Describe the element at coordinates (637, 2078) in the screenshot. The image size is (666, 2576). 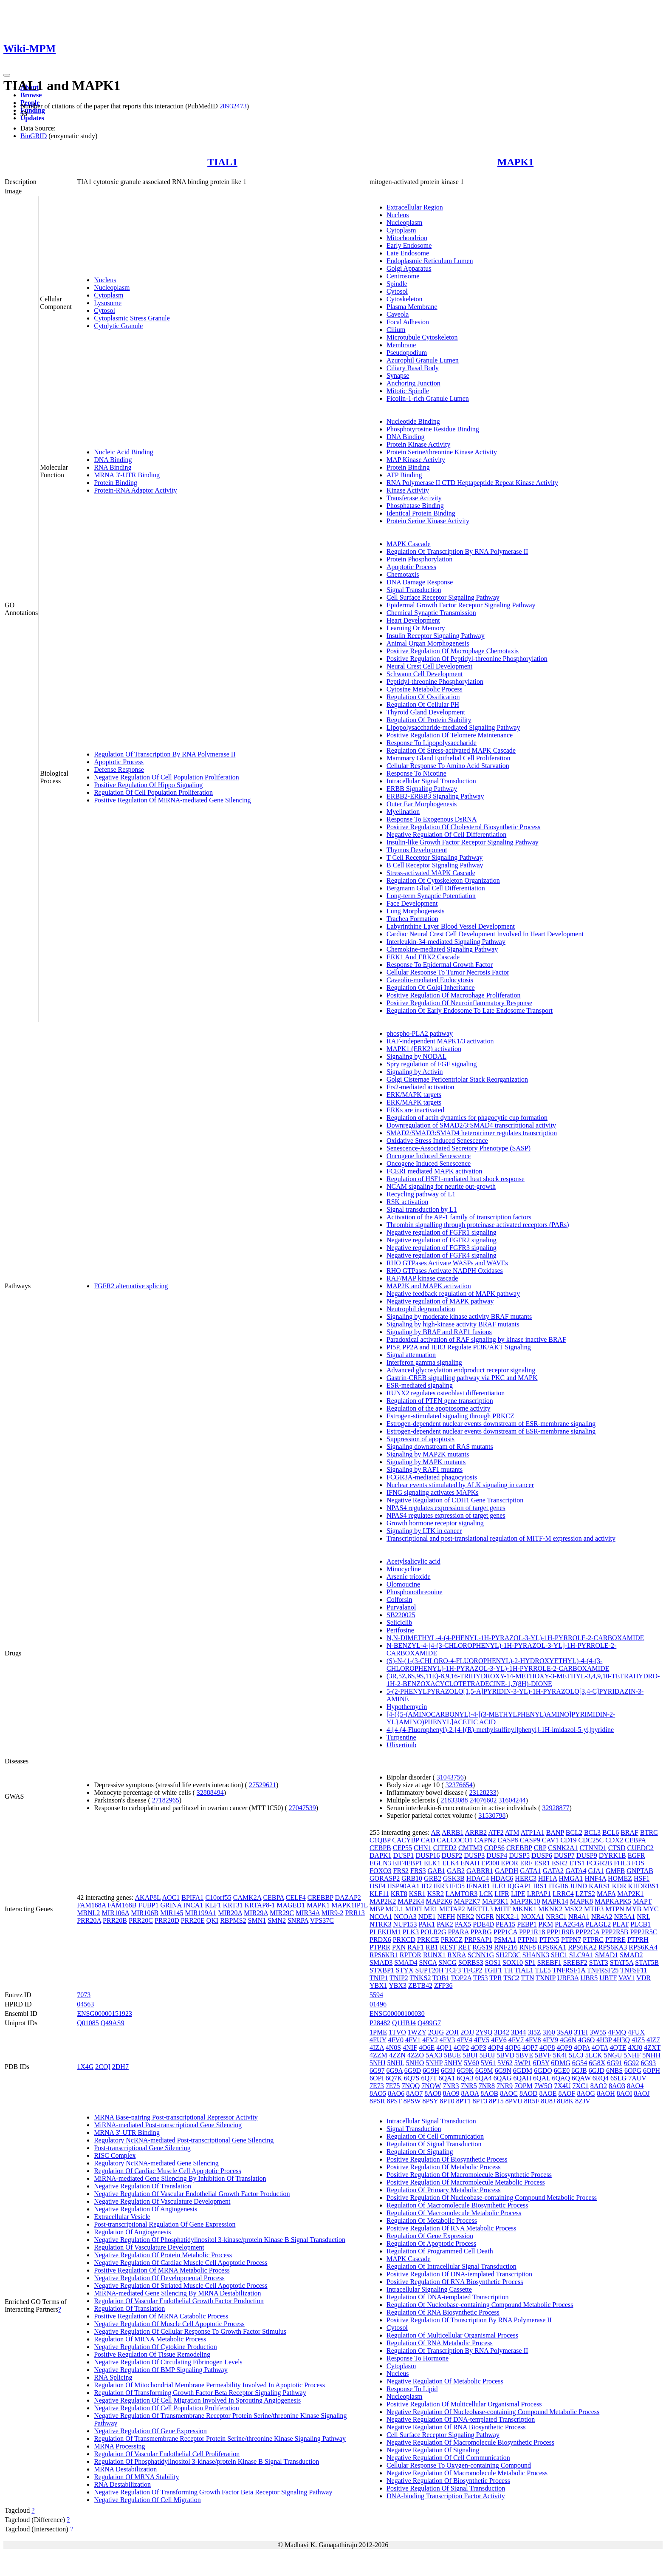
I see `7AUV` at that location.